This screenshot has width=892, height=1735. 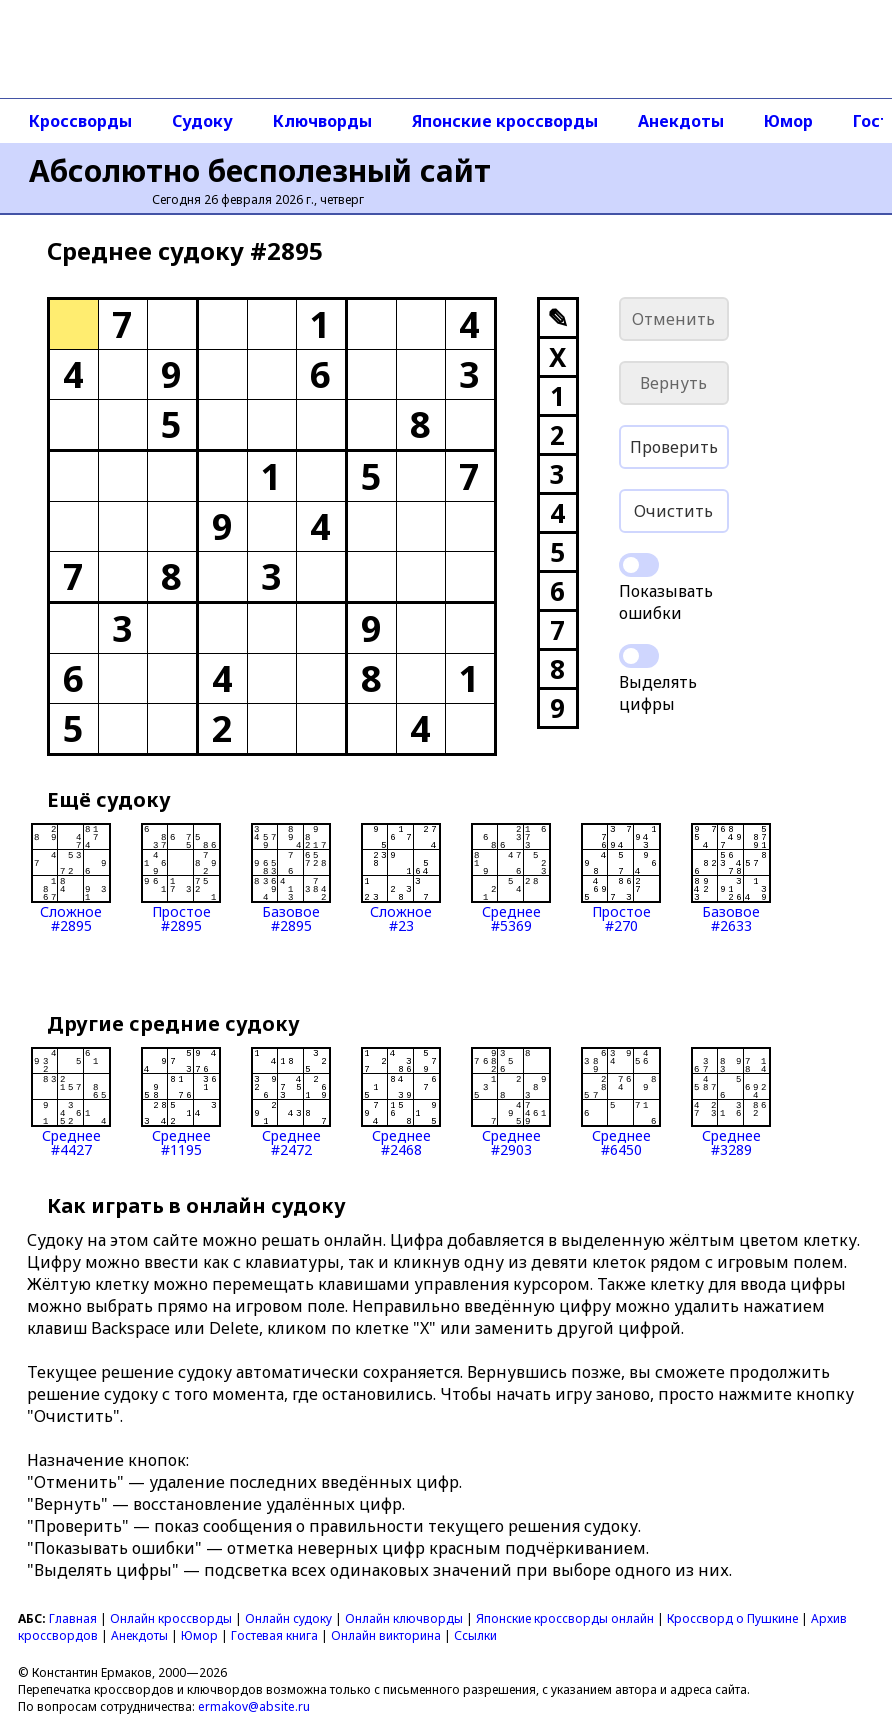 What do you see at coordinates (171, 1618) in the screenshot?
I see `Онлайн кроссворды` at bounding box center [171, 1618].